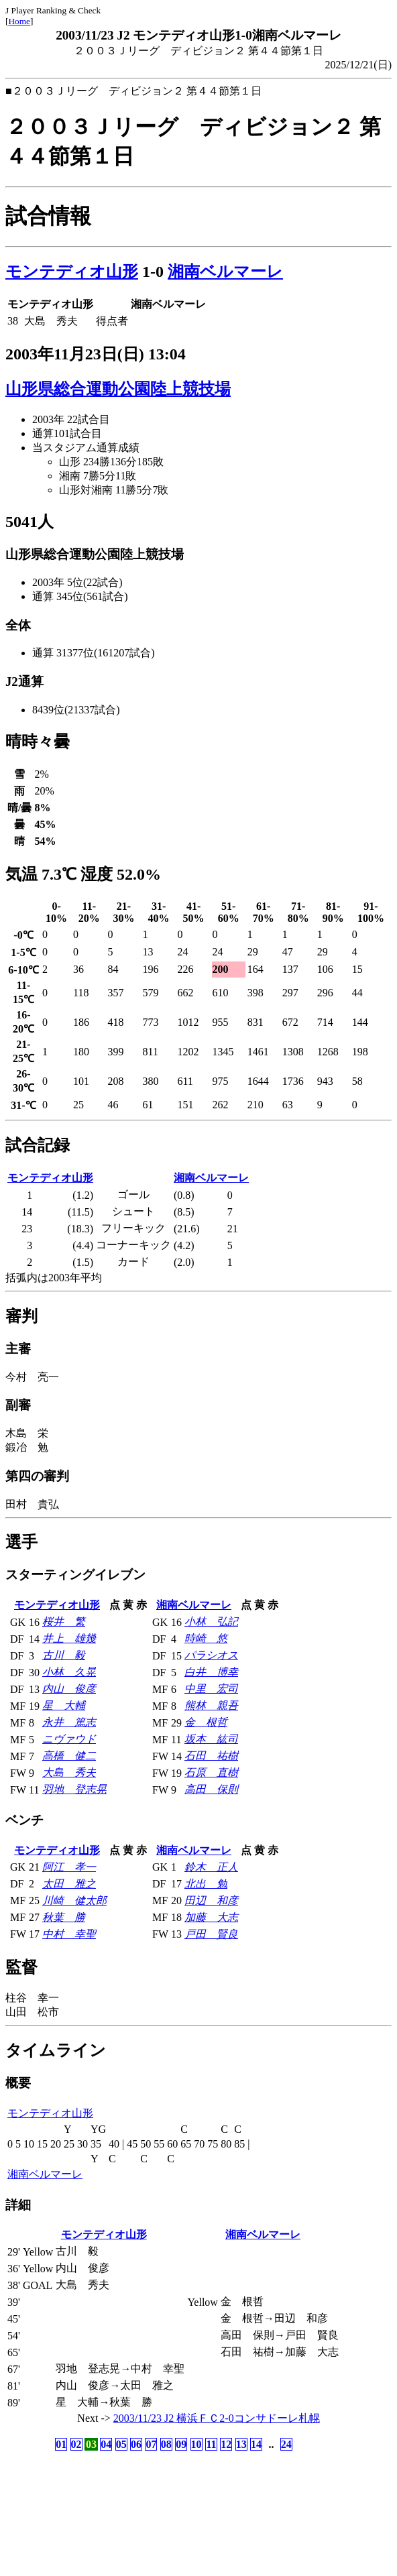  Describe the element at coordinates (211, 1672) in the screenshot. I see `白井 博幸` at that location.